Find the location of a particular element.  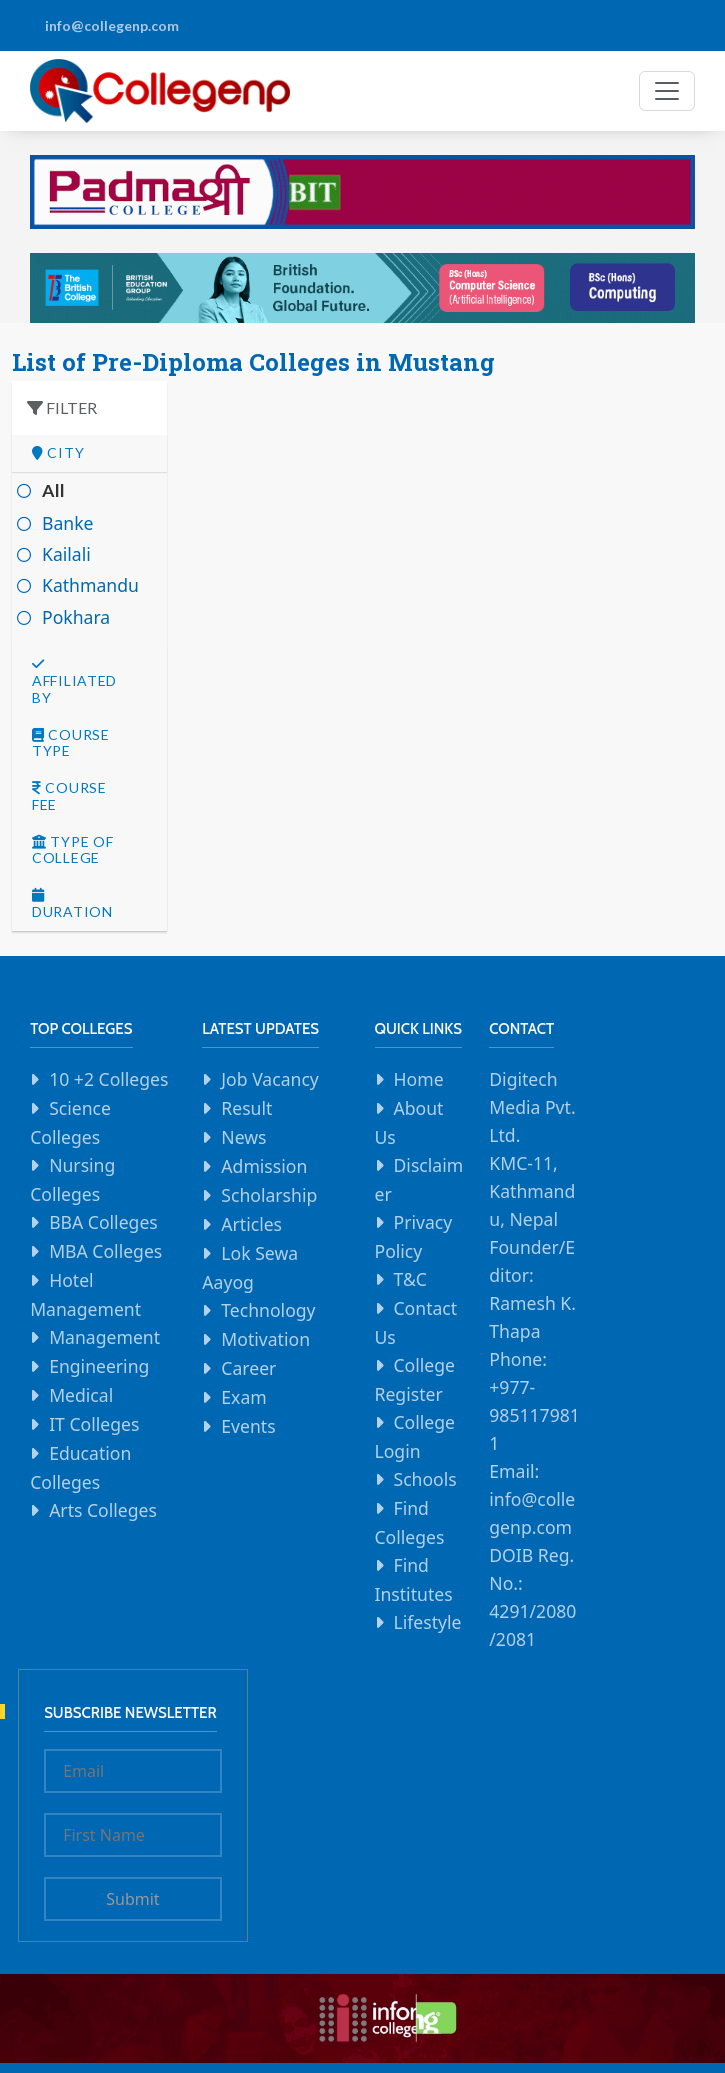

Technology is located at coordinates (268, 1310).